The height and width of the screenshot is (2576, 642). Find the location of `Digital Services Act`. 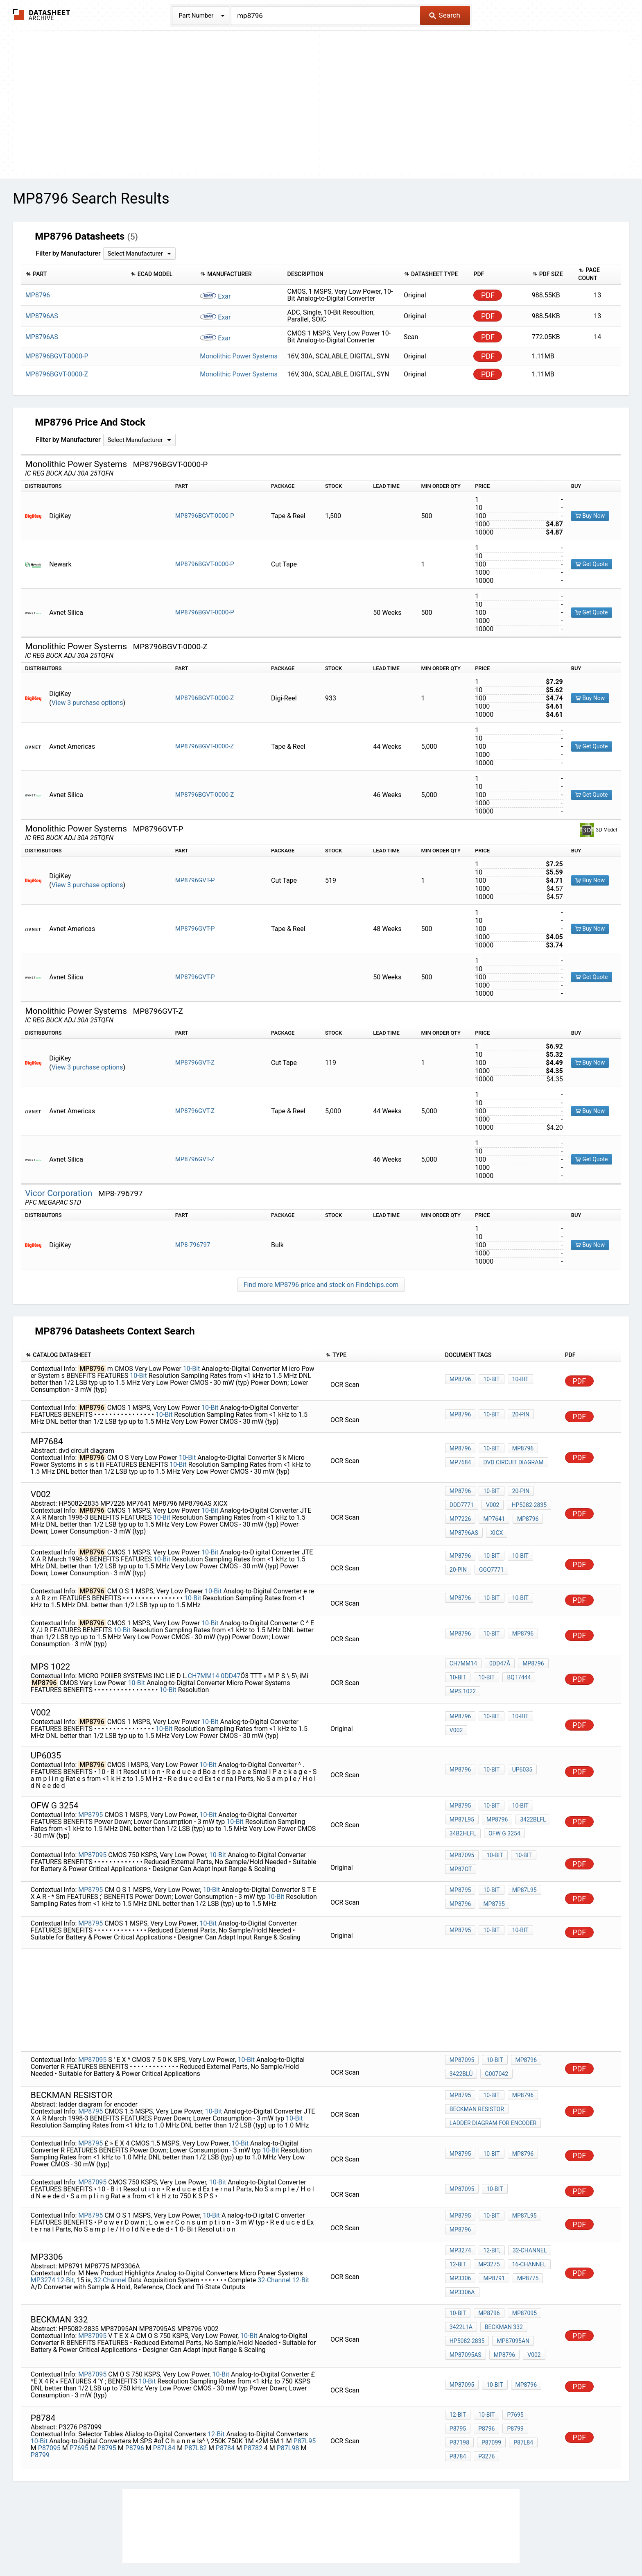

Digital Services Act is located at coordinates (417, 2545).